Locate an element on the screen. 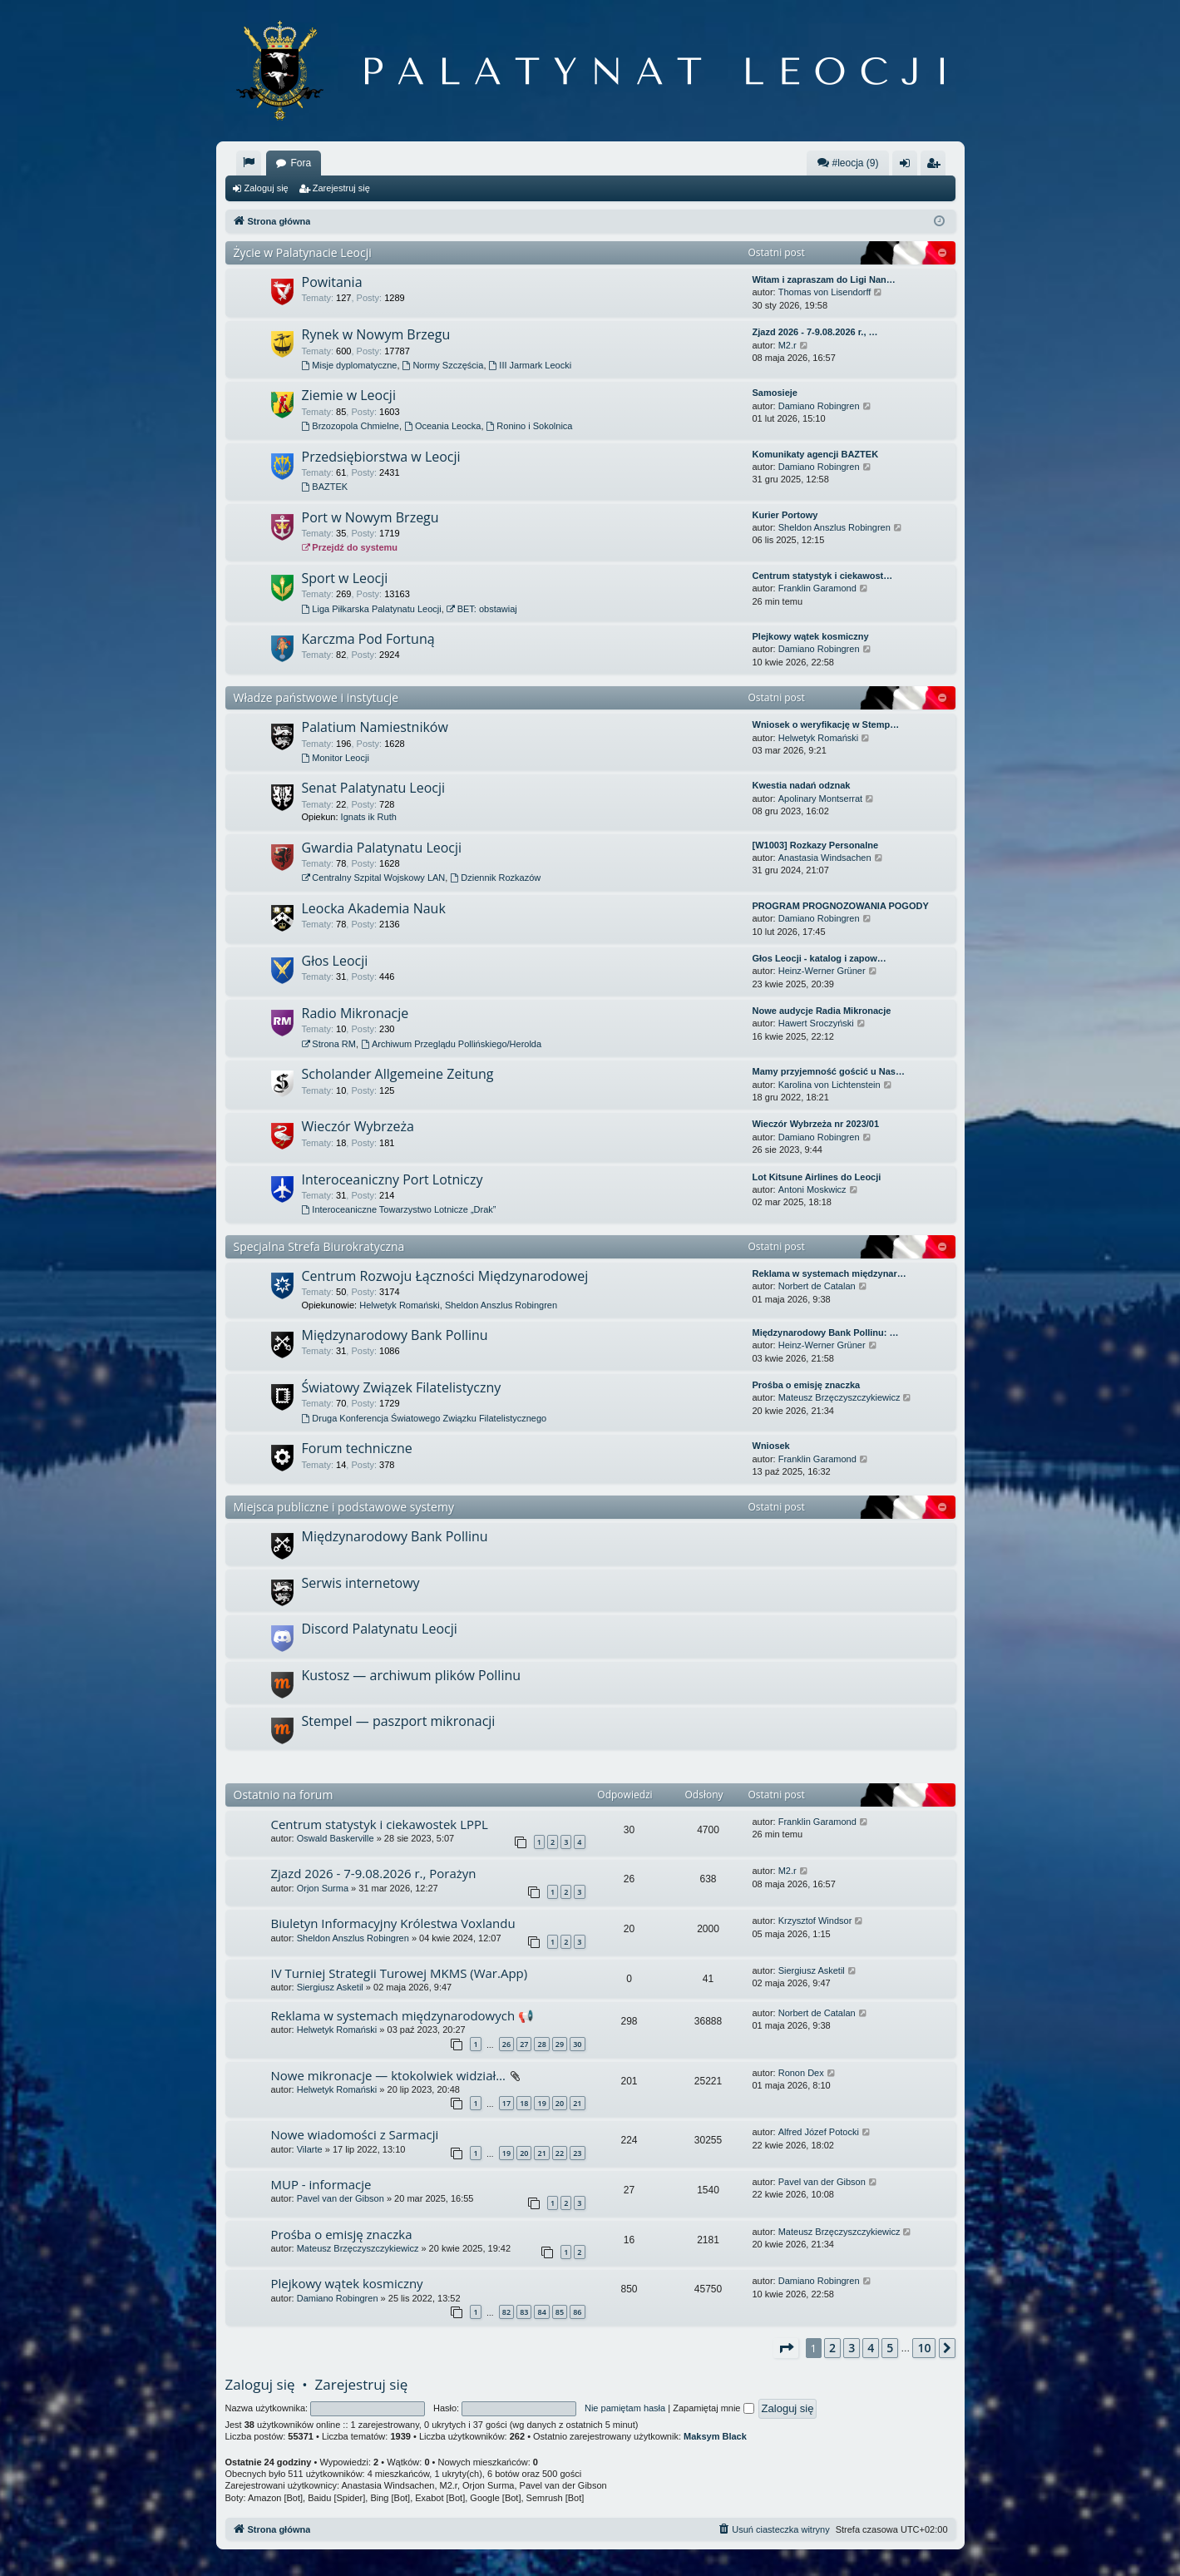  23 is located at coordinates (577, 2153).